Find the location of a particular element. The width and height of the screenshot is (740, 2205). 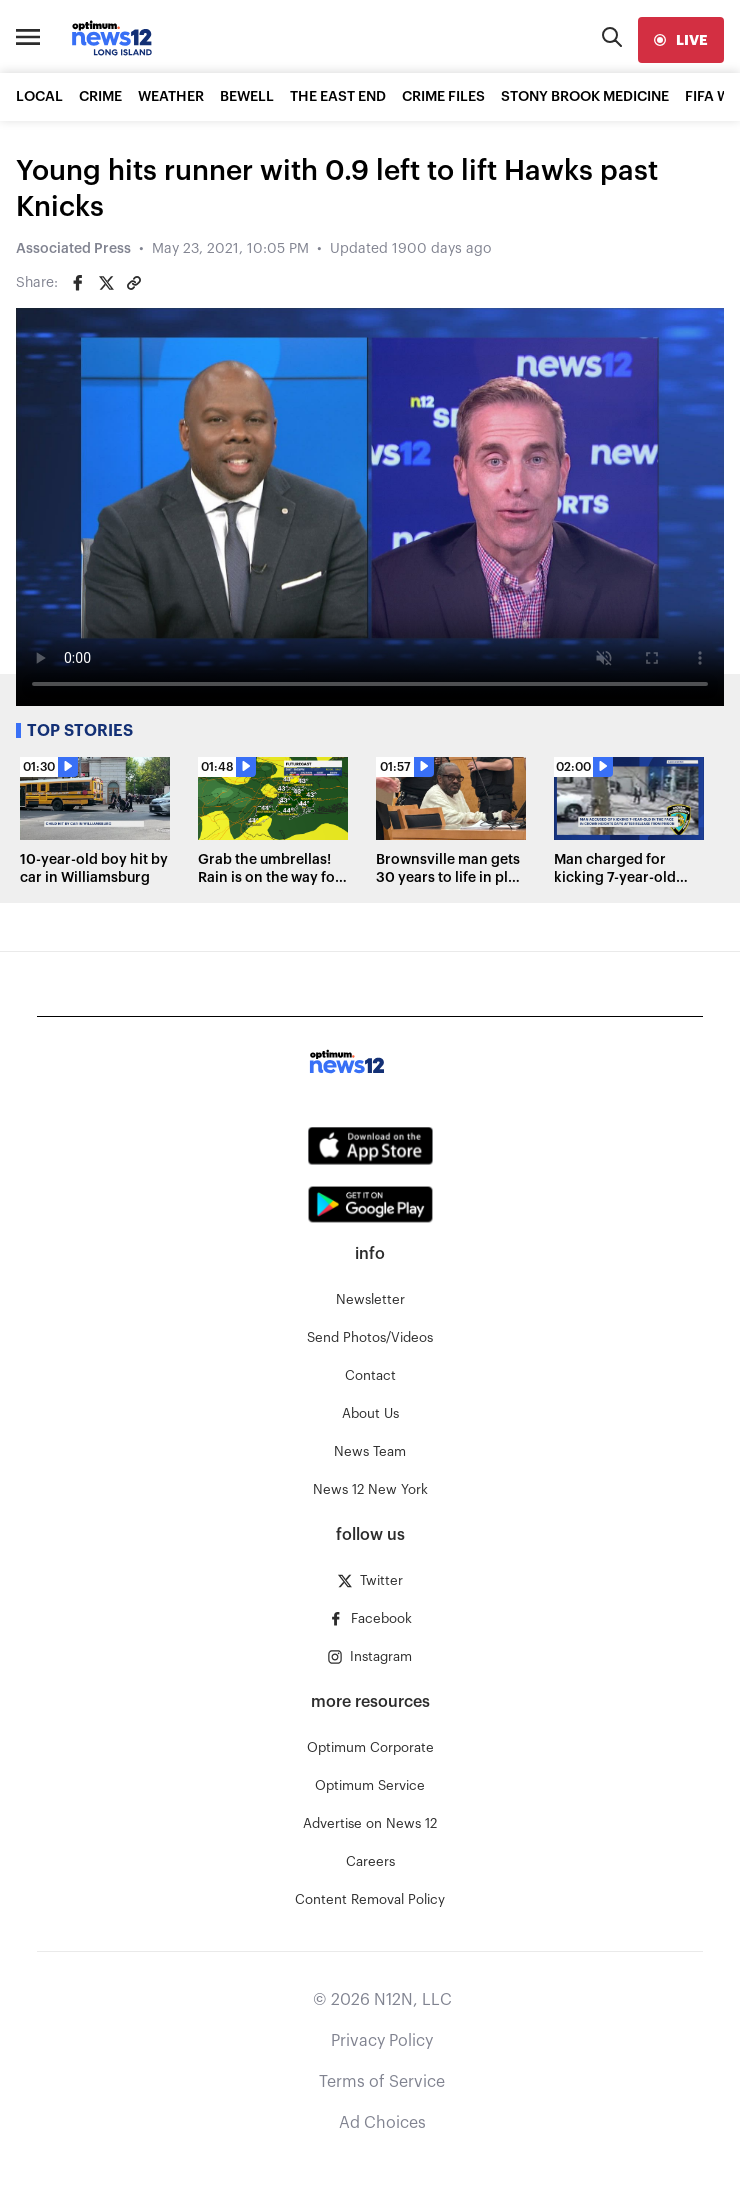

Associated Press is located at coordinates (73, 249).